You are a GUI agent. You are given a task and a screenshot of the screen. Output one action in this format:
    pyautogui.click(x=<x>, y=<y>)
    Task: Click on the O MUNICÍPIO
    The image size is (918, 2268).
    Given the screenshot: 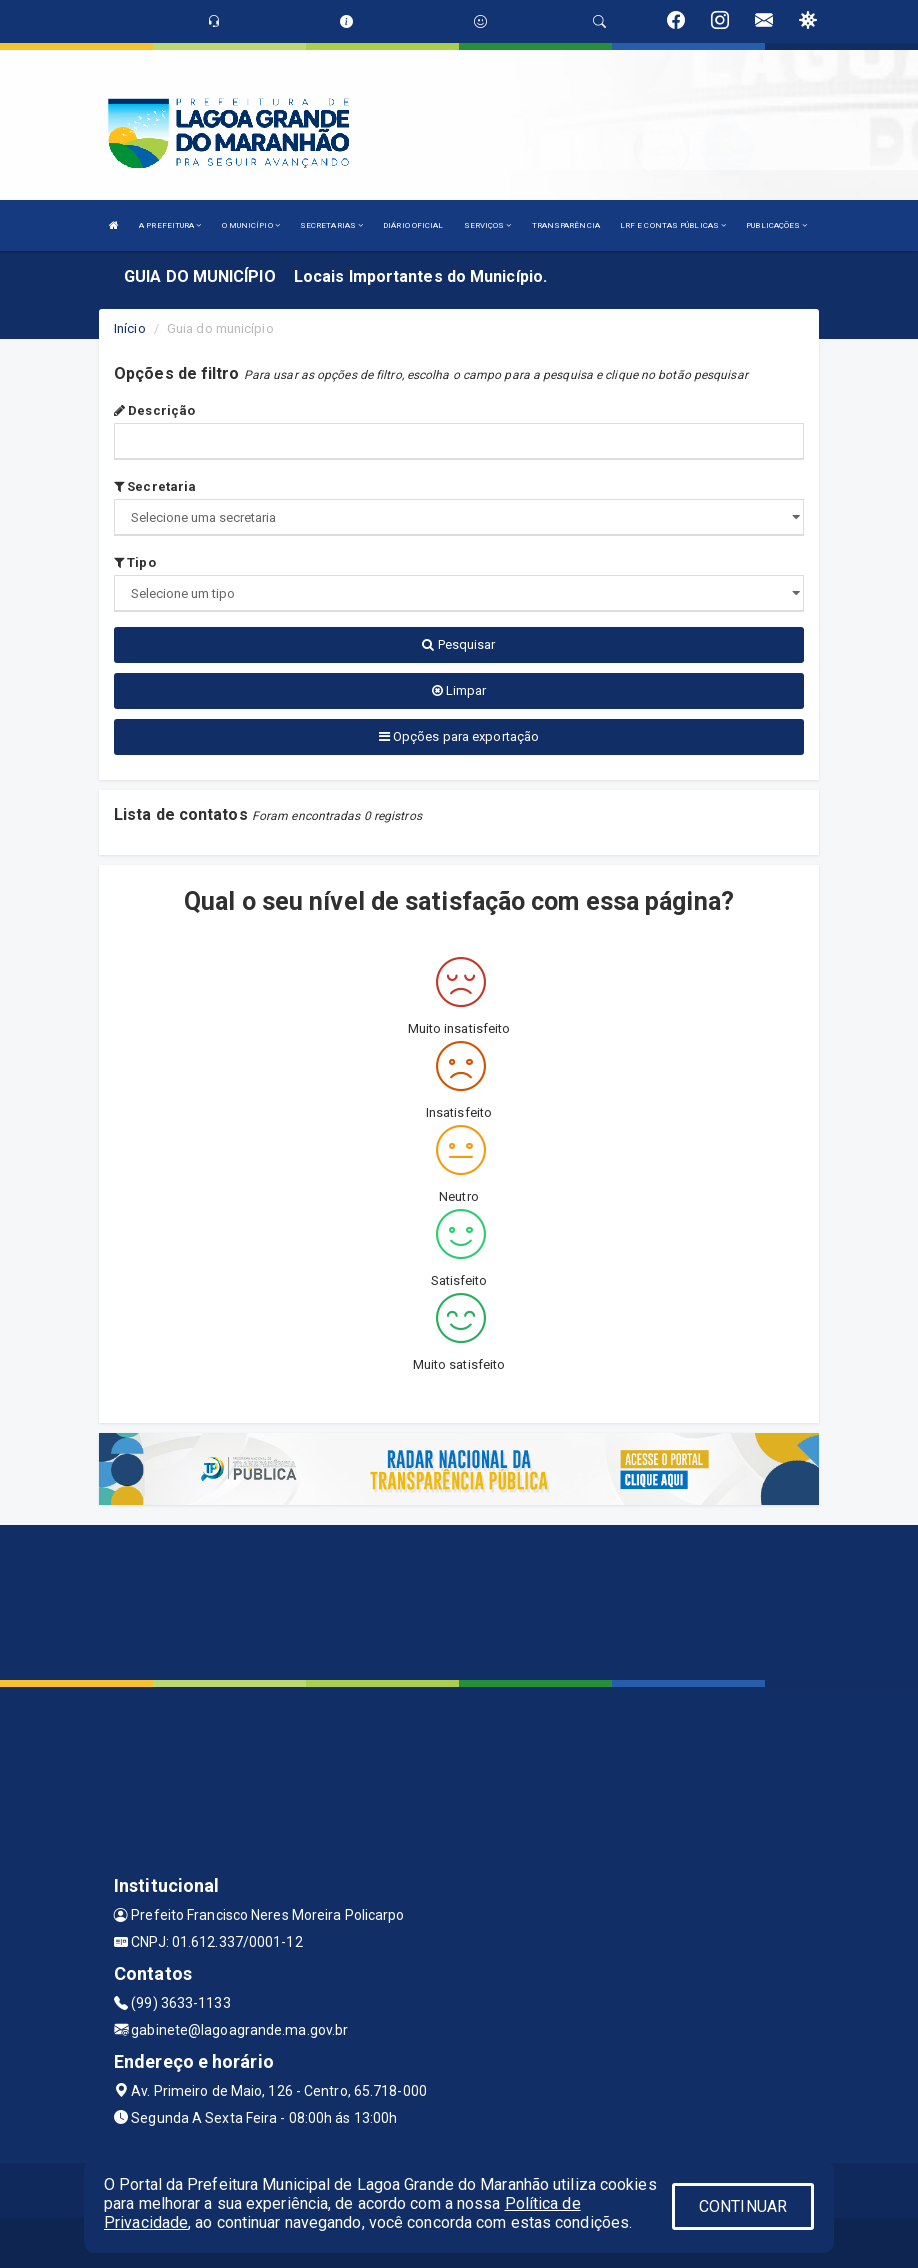 What is the action you would take?
    pyautogui.click(x=251, y=225)
    